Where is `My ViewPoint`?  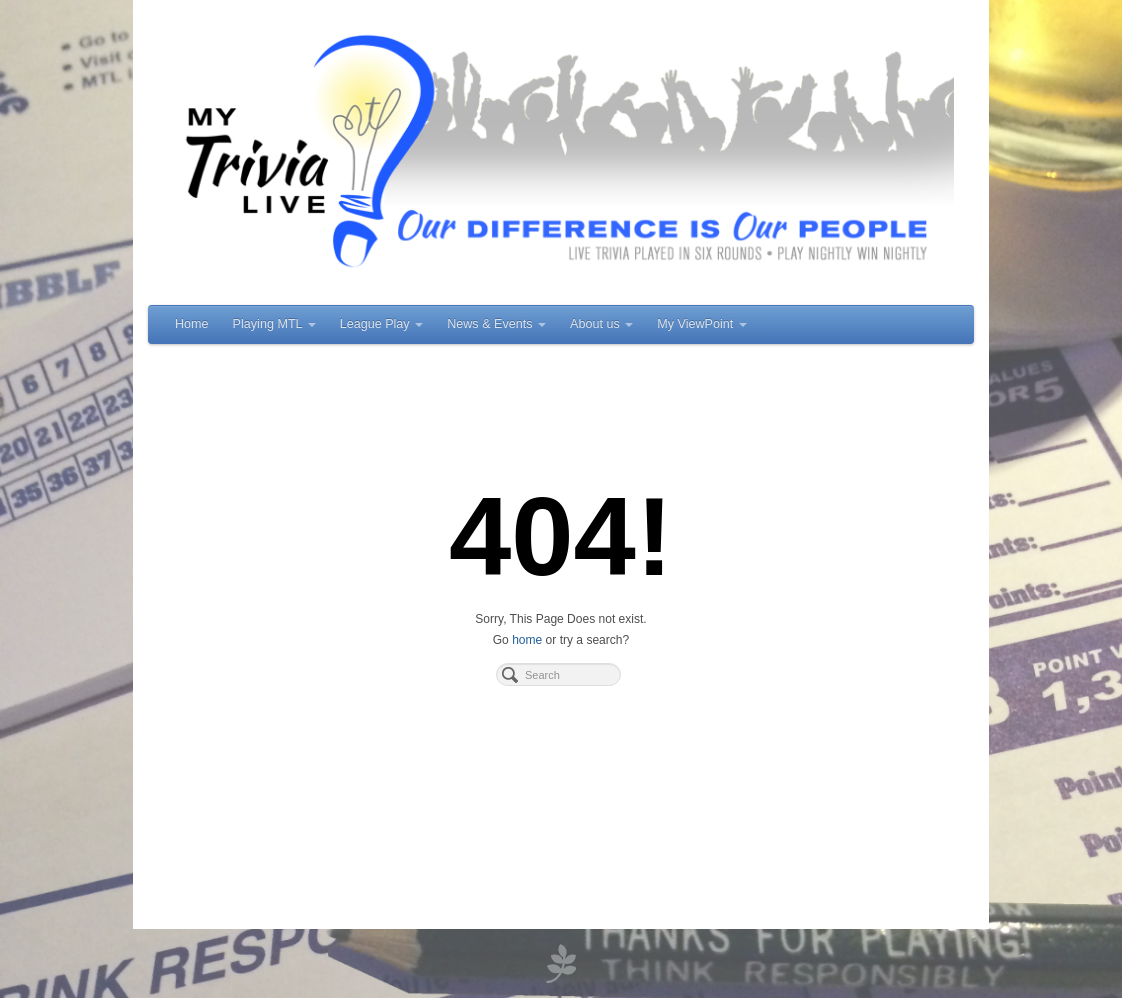
My ViewPoint is located at coordinates (702, 324).